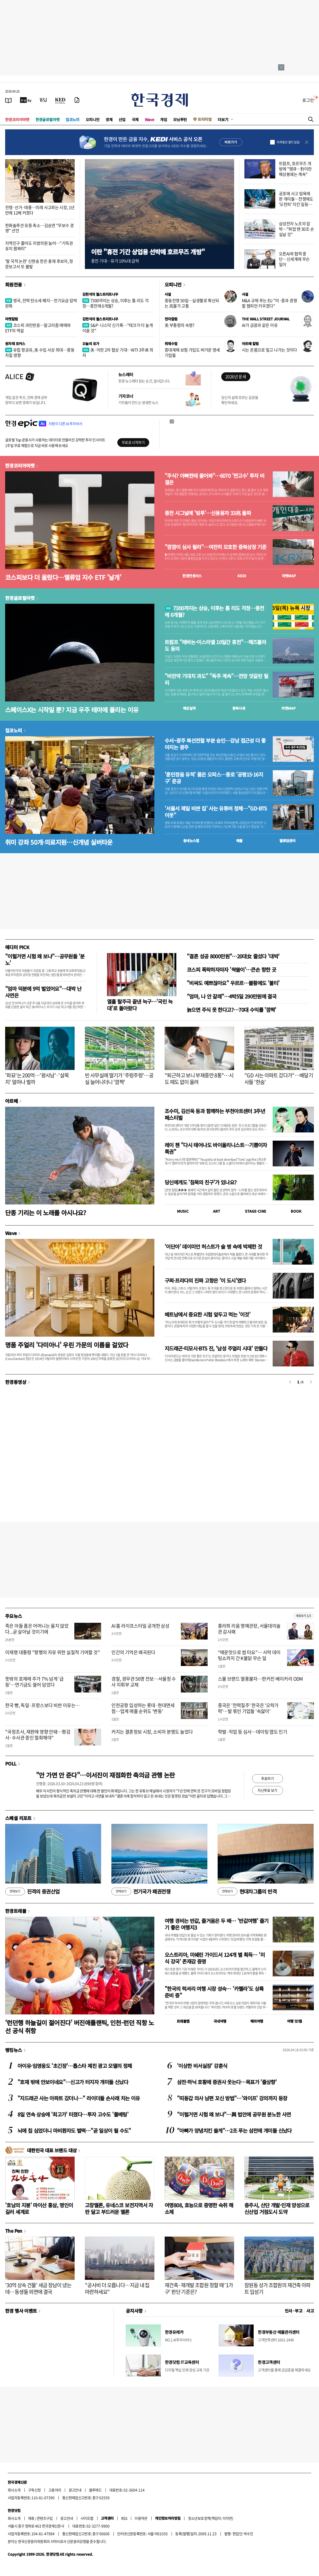  What do you see at coordinates (214, 778) in the screenshot?
I see `'훈민정음 유적' 품은 오피스…종로 '공평15·16지구' 준공` at bounding box center [214, 778].